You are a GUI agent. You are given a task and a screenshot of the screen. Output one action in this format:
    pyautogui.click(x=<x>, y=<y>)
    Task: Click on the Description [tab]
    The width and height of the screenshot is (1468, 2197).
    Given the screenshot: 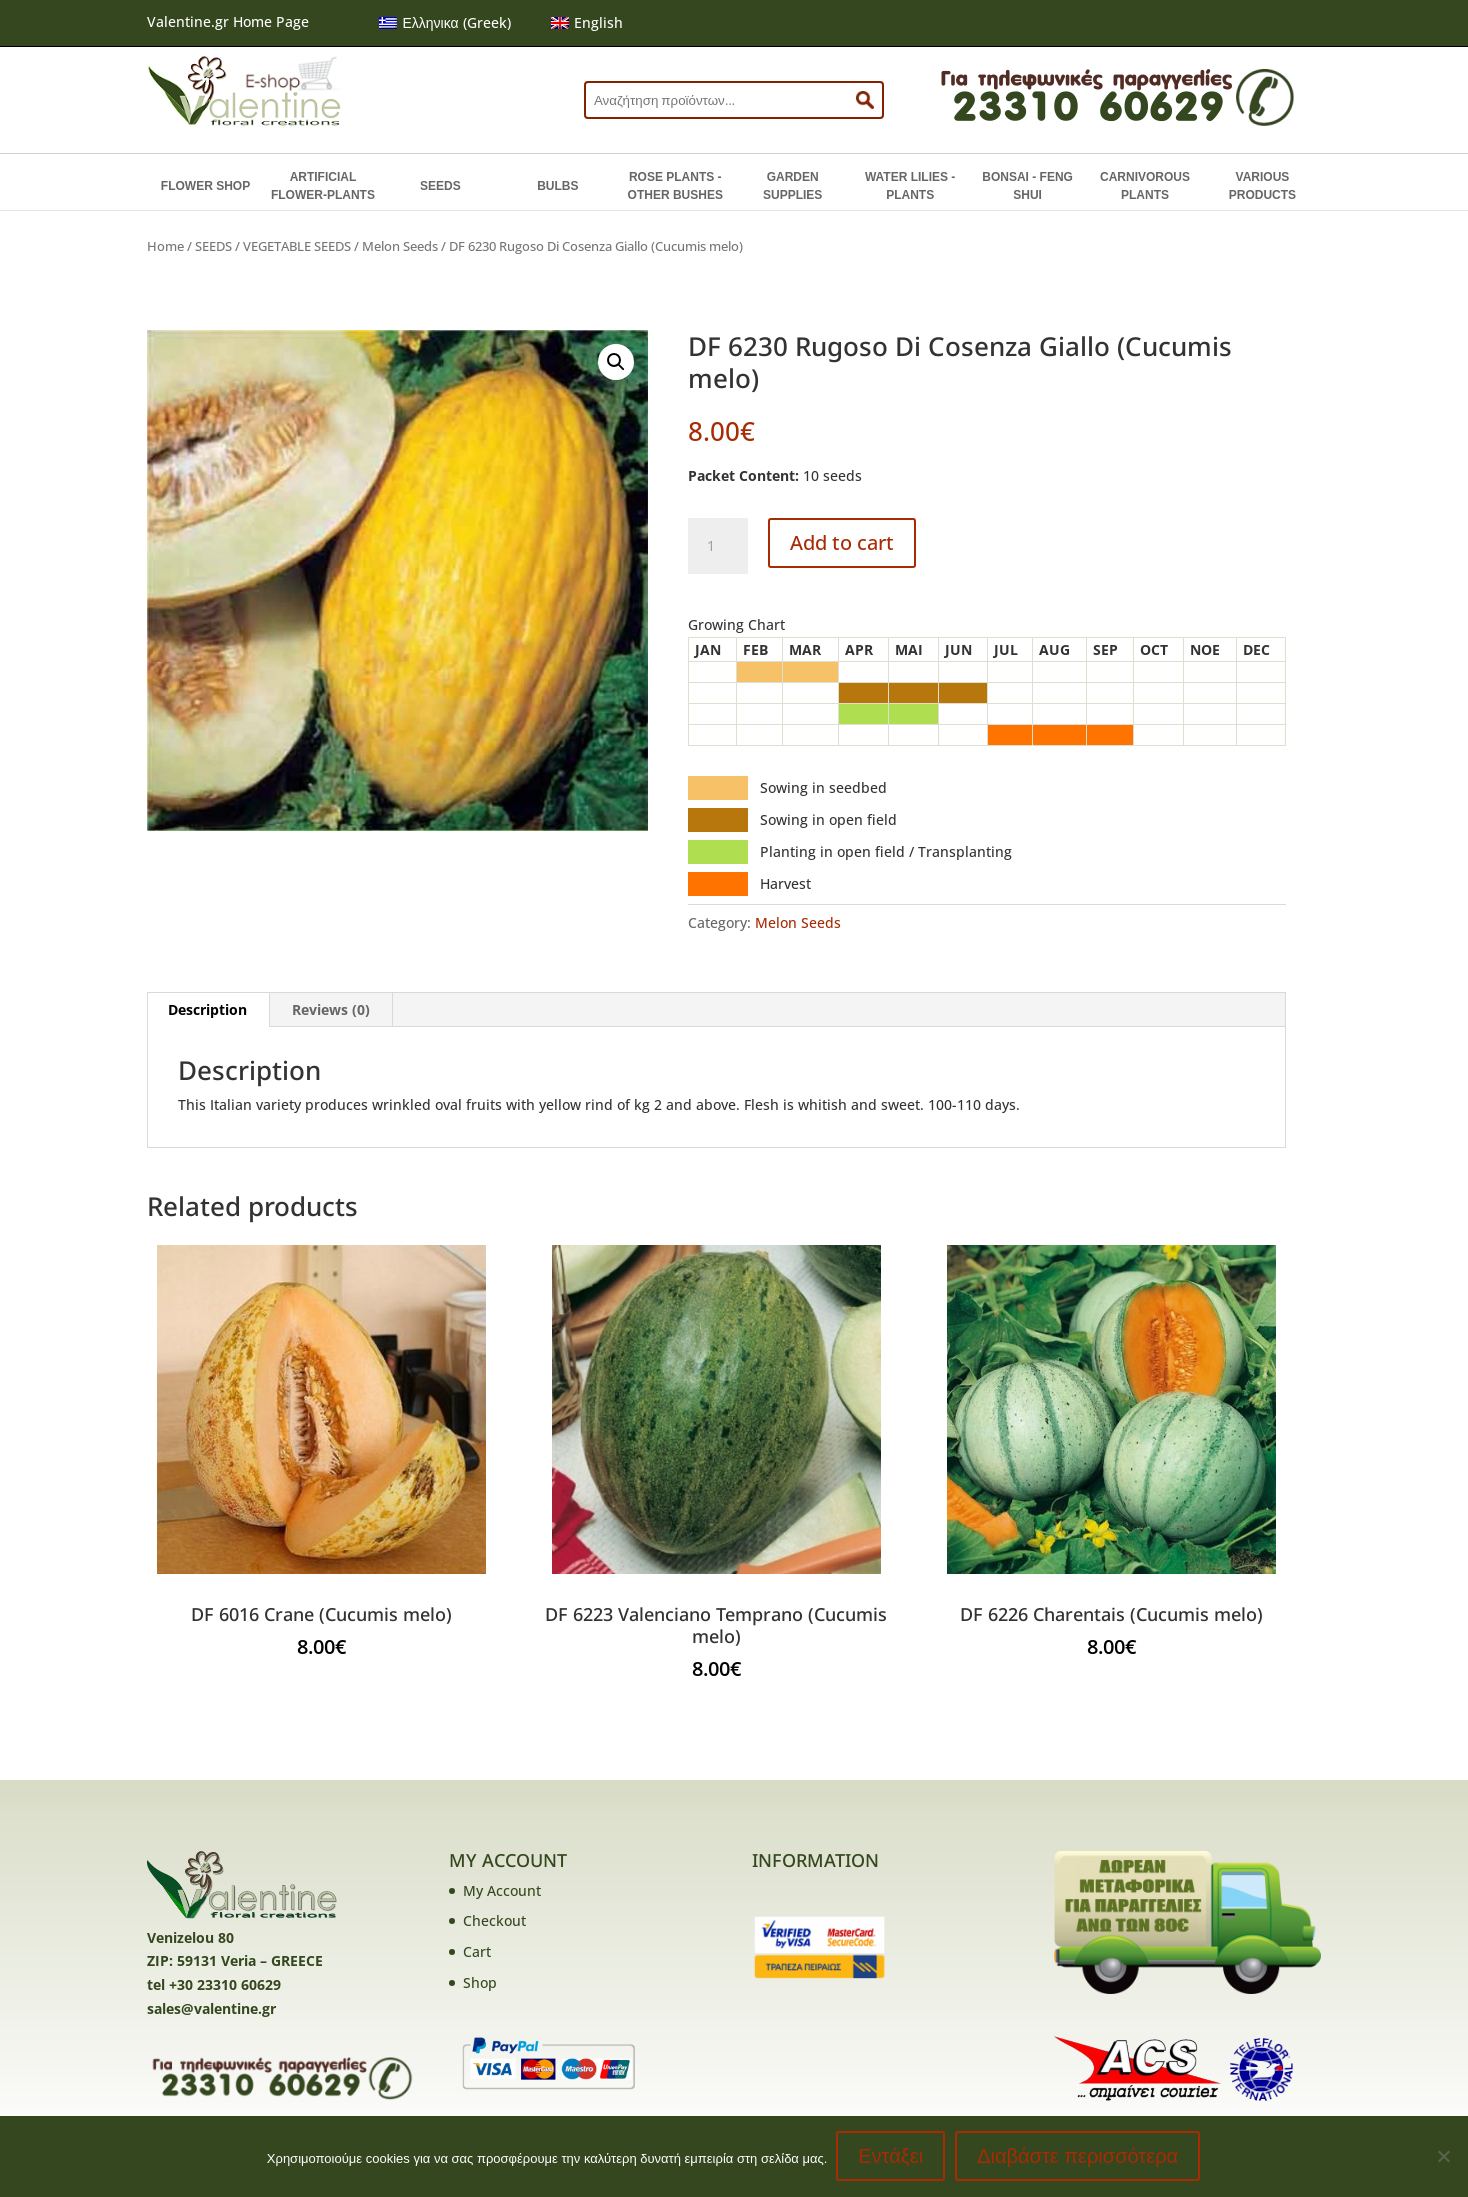 What is the action you would take?
    pyautogui.click(x=207, y=1009)
    